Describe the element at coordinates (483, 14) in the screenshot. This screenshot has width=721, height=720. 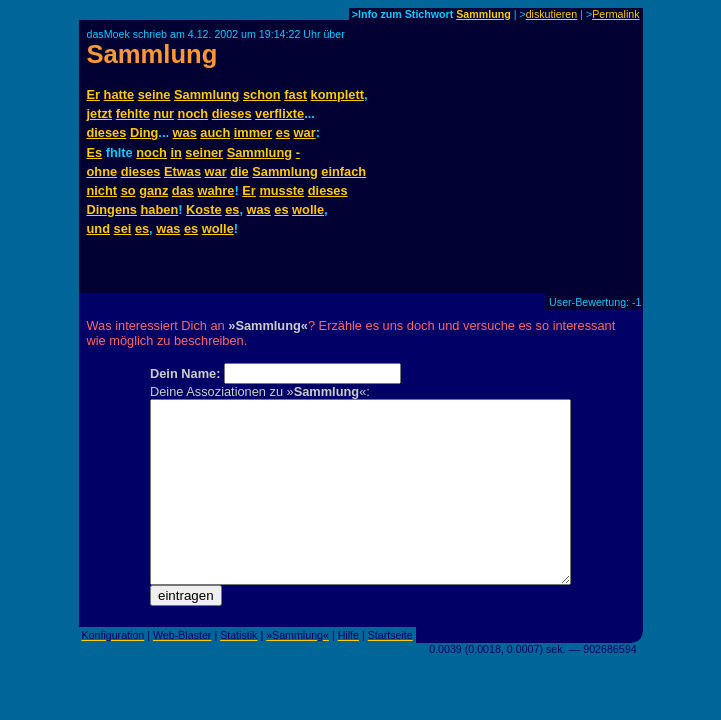
I see `Sammlung` at that location.